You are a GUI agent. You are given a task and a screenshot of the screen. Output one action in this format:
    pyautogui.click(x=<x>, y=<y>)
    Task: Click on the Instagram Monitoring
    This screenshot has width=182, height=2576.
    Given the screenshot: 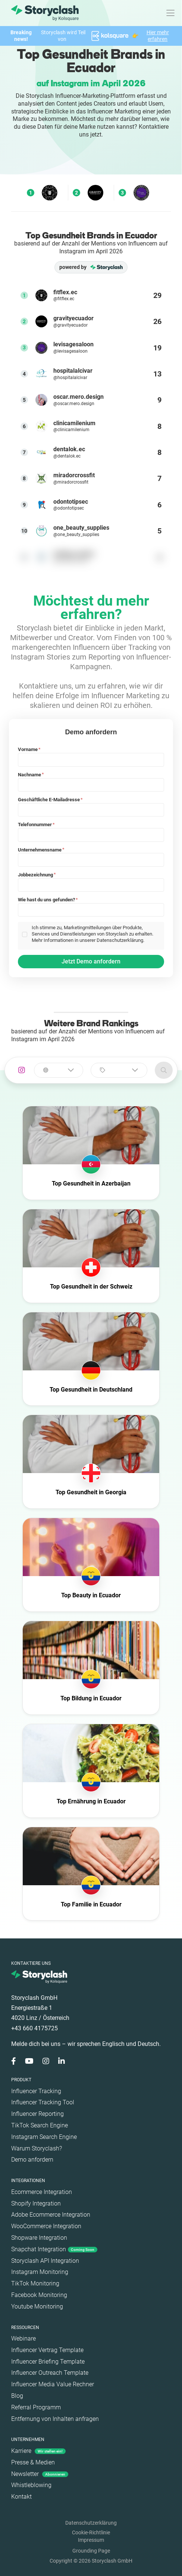 What is the action you would take?
    pyautogui.click(x=39, y=2271)
    